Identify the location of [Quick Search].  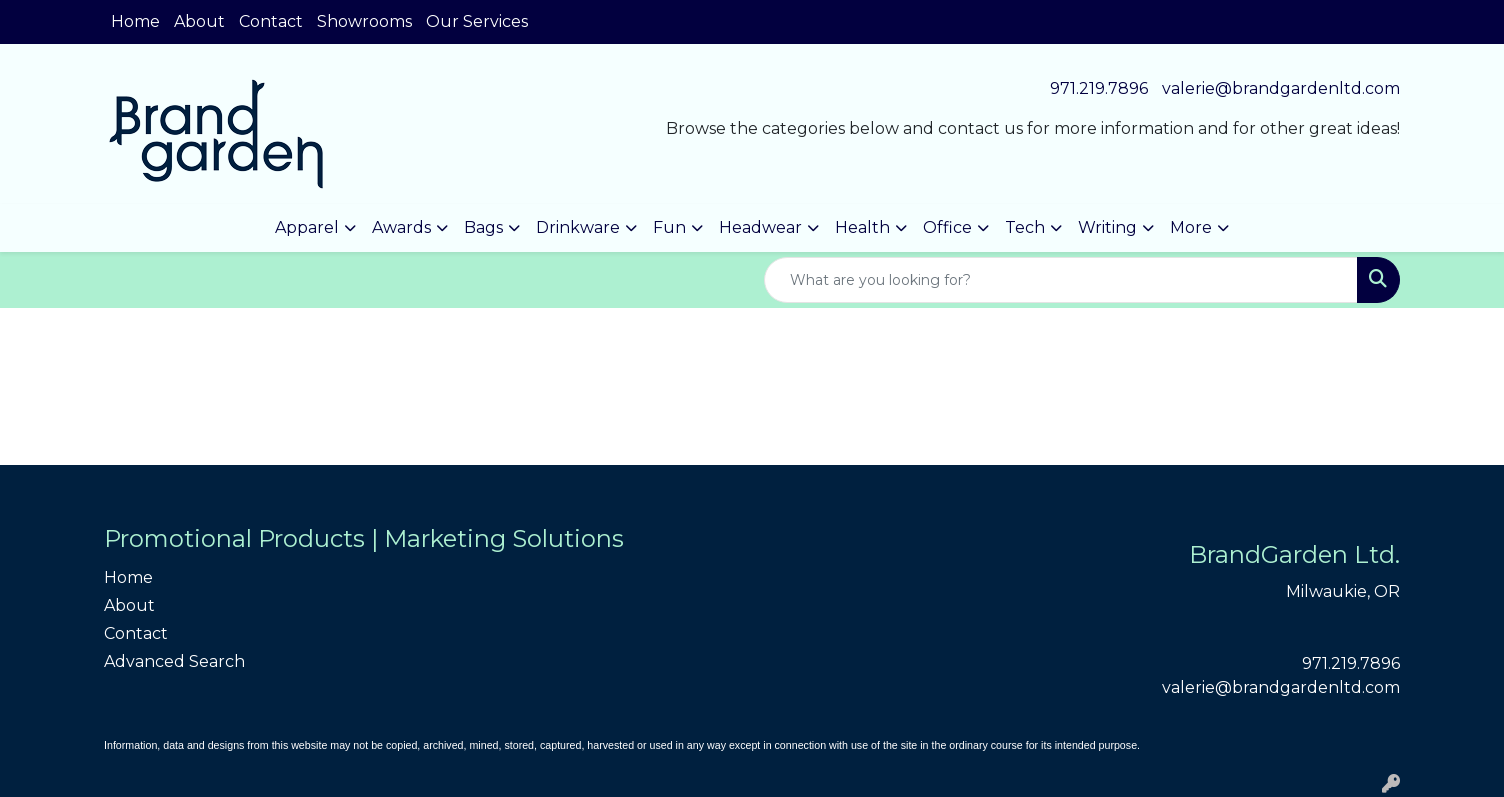
(1061, 280).